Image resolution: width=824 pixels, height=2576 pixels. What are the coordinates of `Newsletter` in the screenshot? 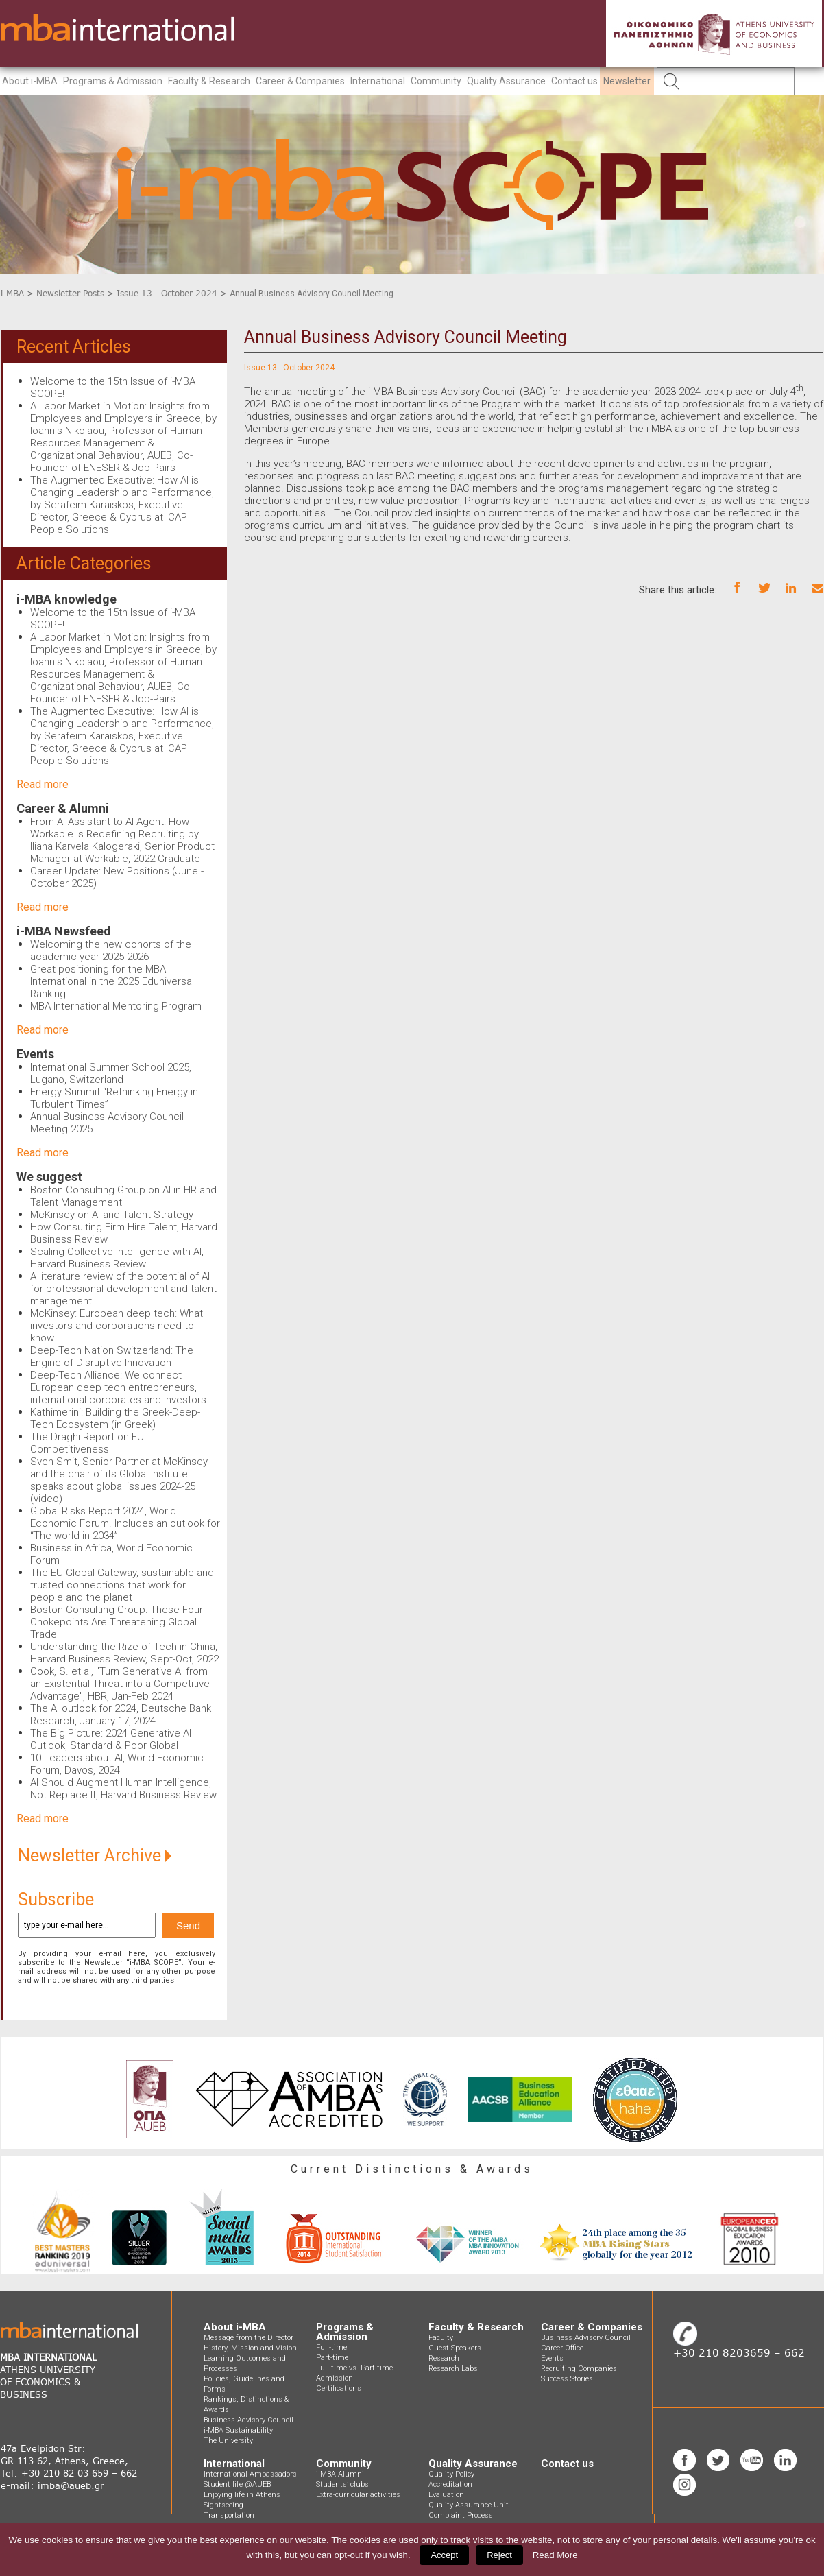 It's located at (627, 80).